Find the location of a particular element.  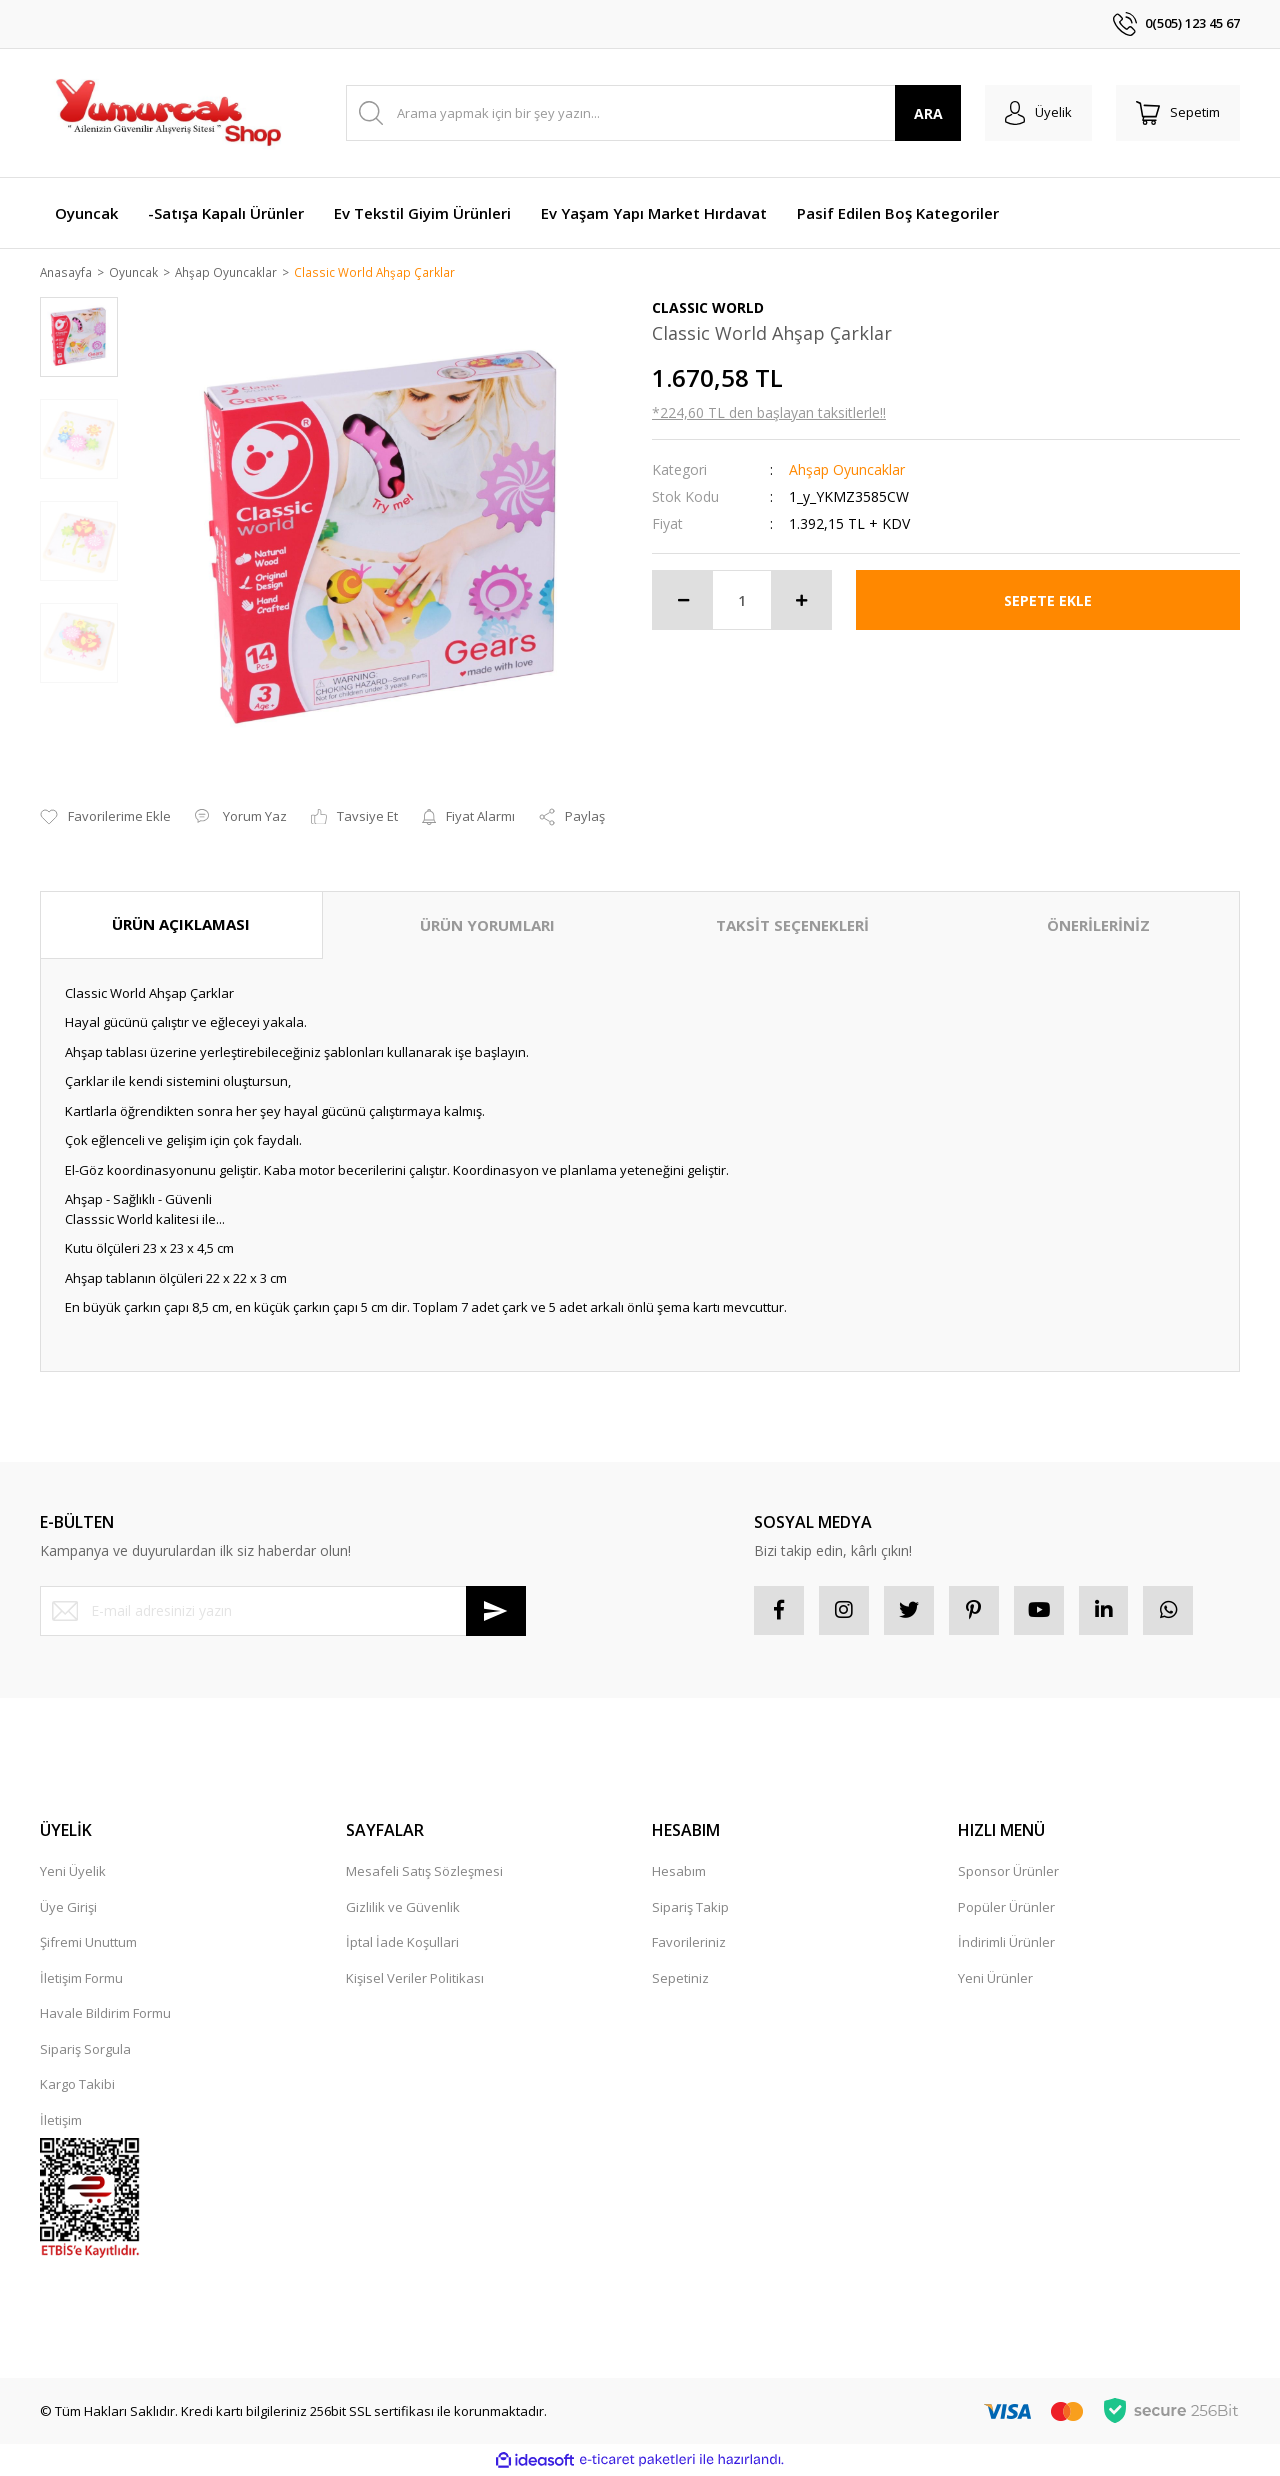

Sponsor Ürünler is located at coordinates (1008, 1873).